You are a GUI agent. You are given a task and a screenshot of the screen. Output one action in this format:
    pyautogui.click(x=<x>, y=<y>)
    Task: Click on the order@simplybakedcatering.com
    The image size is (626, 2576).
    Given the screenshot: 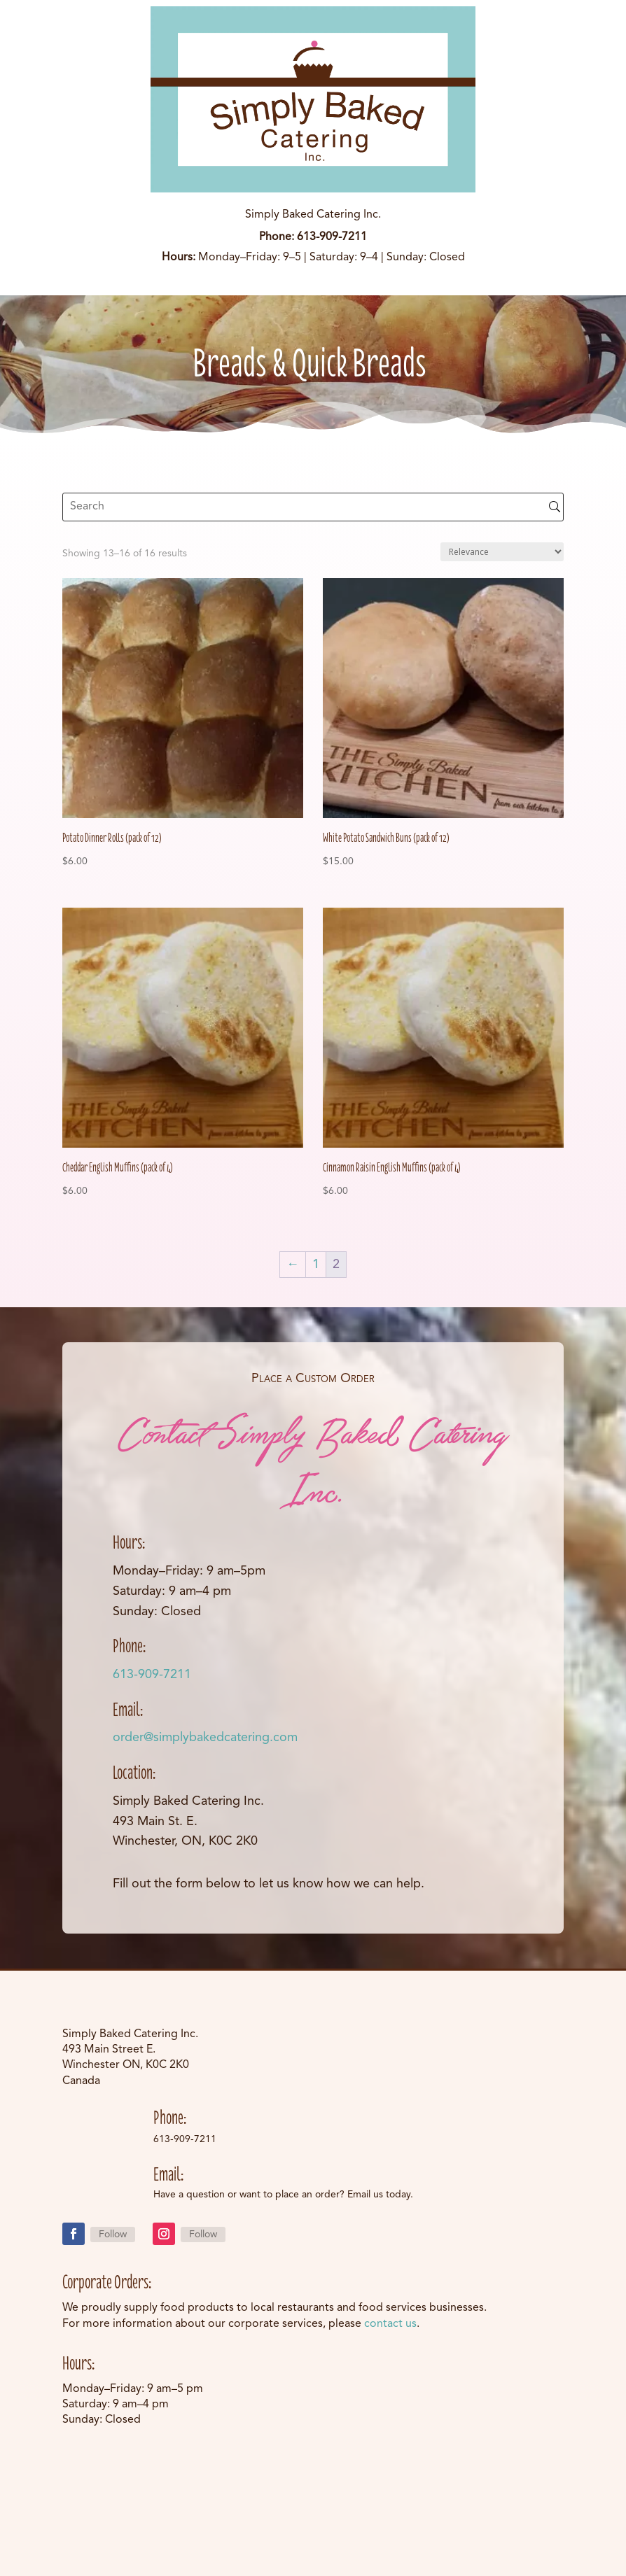 What is the action you would take?
    pyautogui.click(x=205, y=1737)
    